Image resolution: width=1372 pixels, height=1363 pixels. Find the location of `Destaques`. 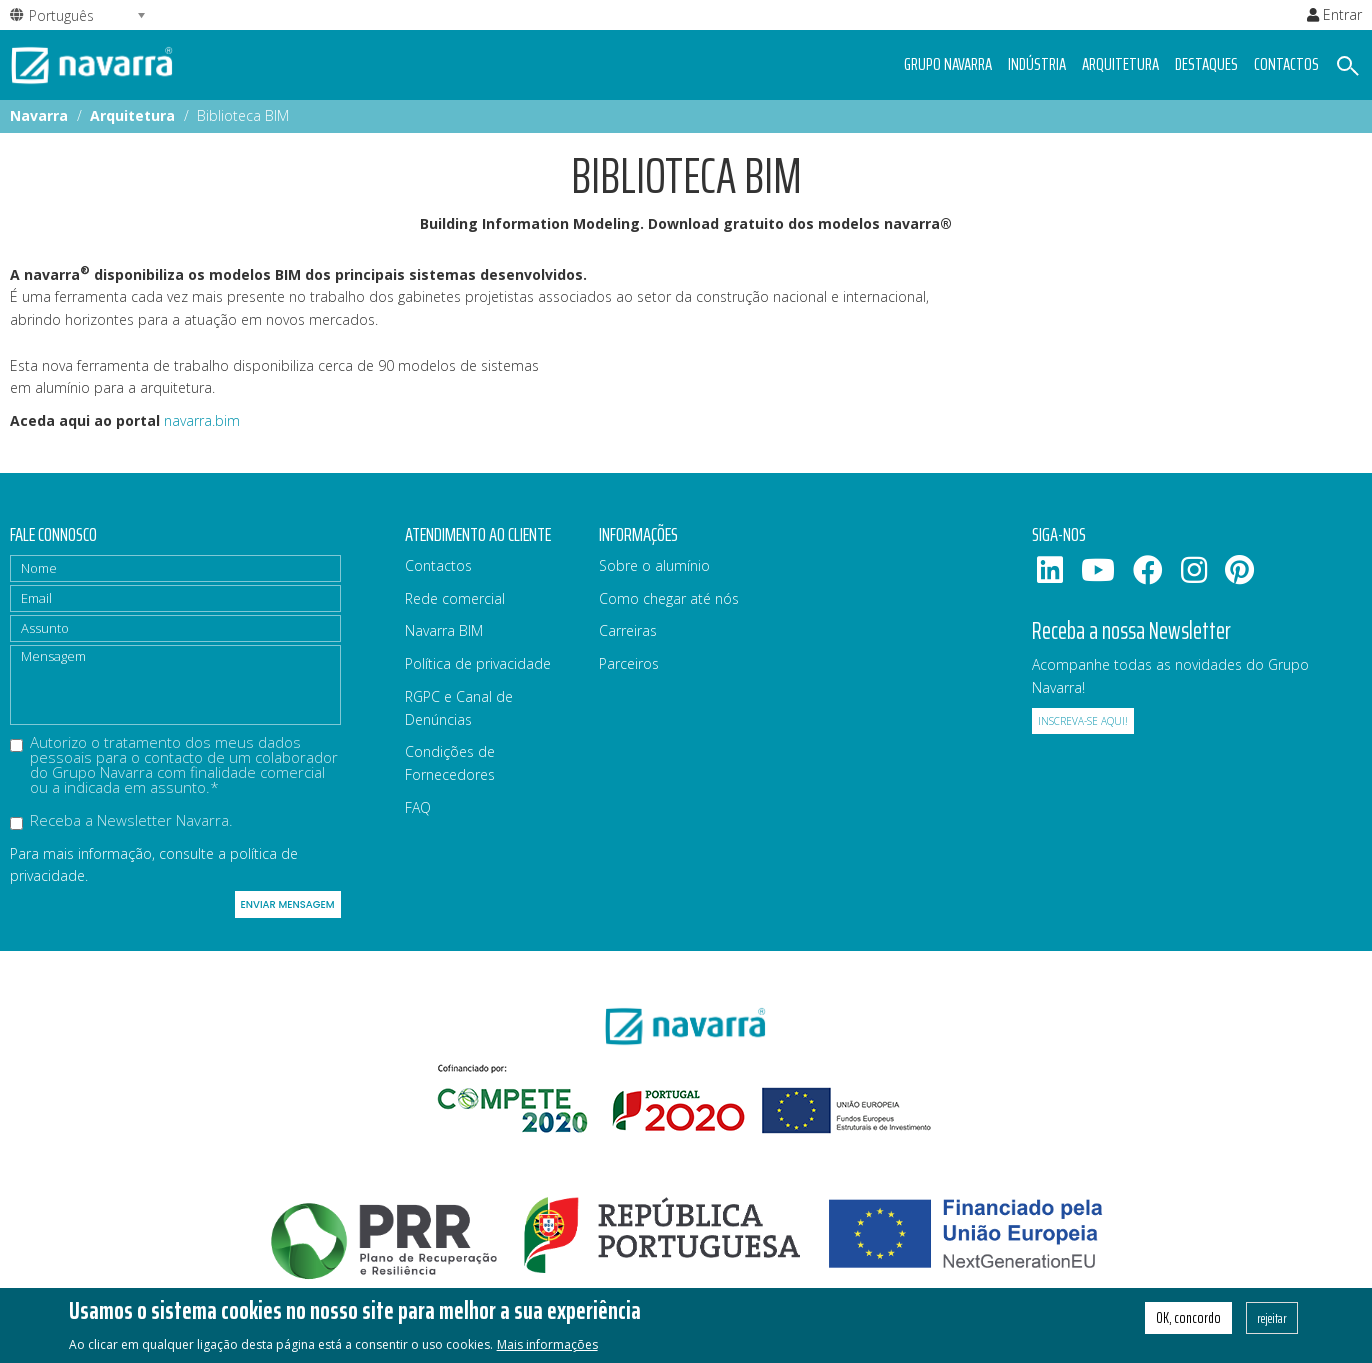

Destaques is located at coordinates (1206, 64).